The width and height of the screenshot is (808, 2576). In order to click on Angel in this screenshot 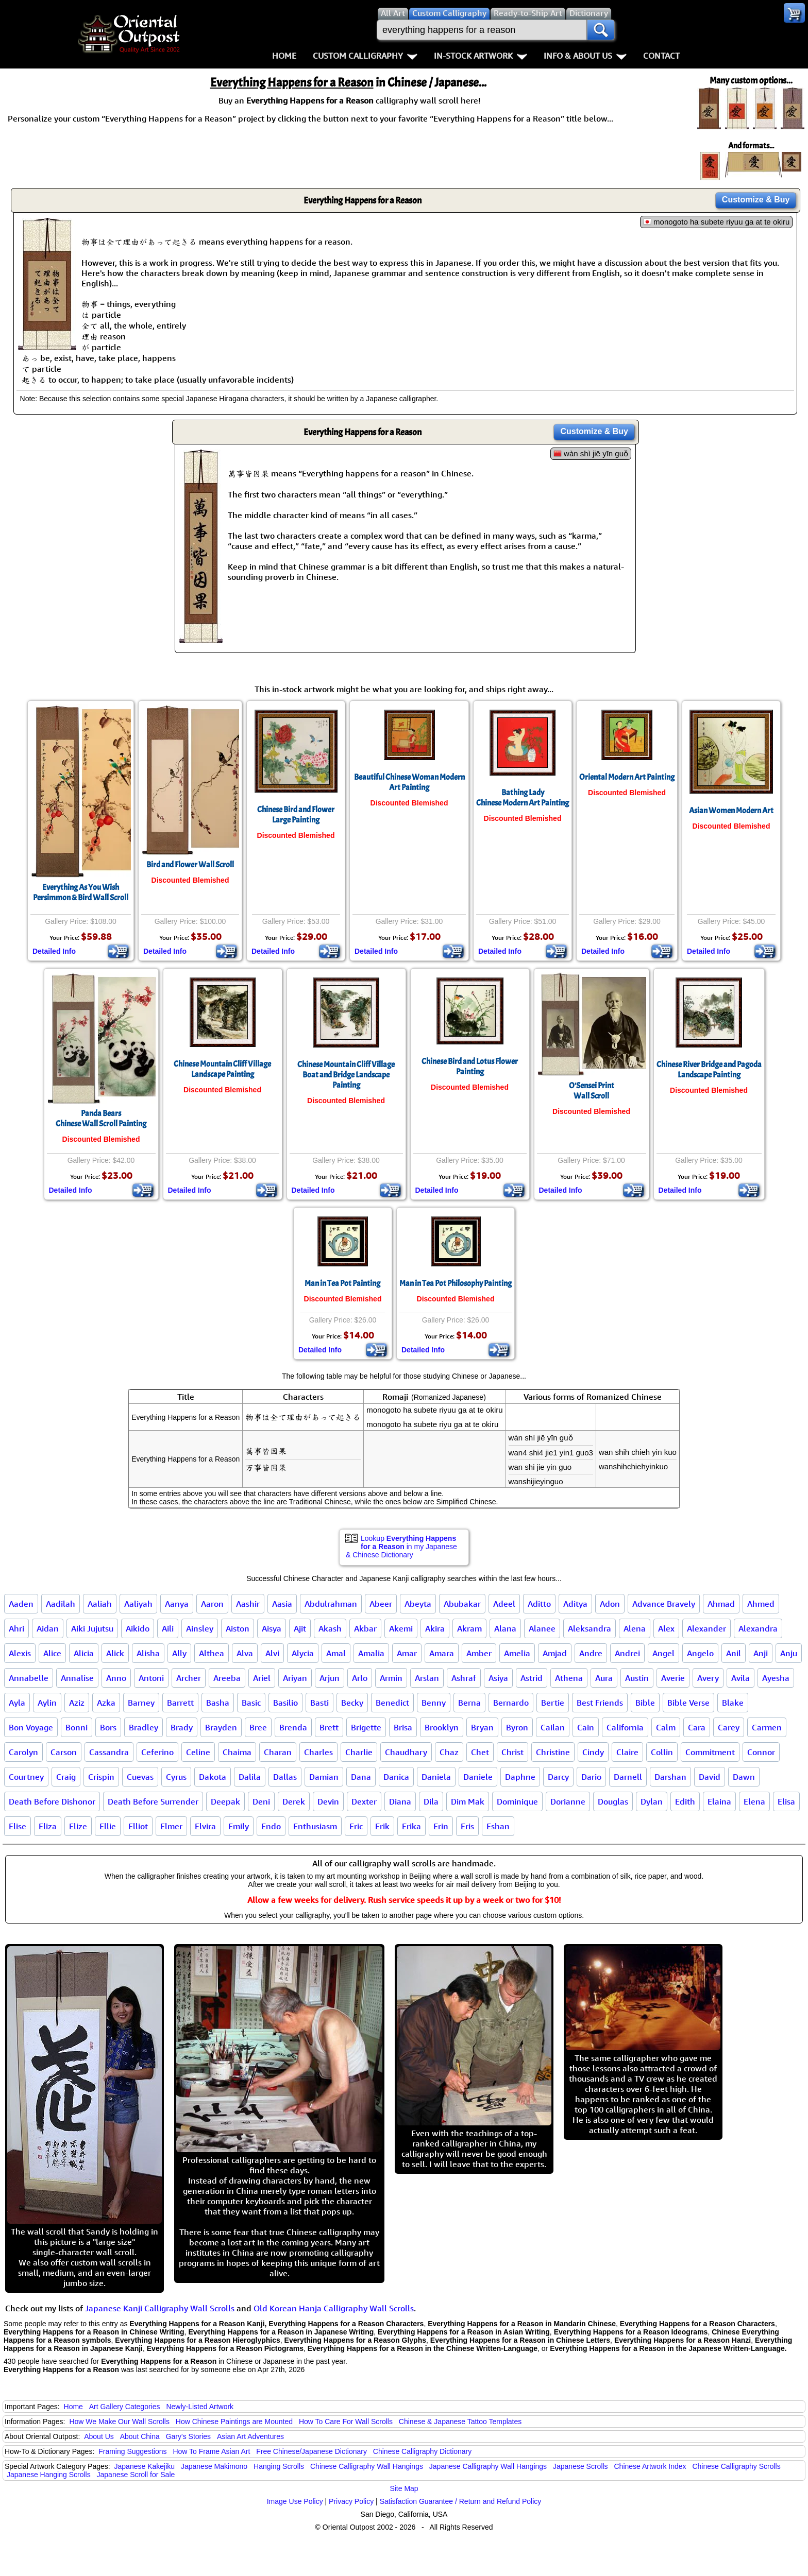, I will do `click(663, 1653)`.